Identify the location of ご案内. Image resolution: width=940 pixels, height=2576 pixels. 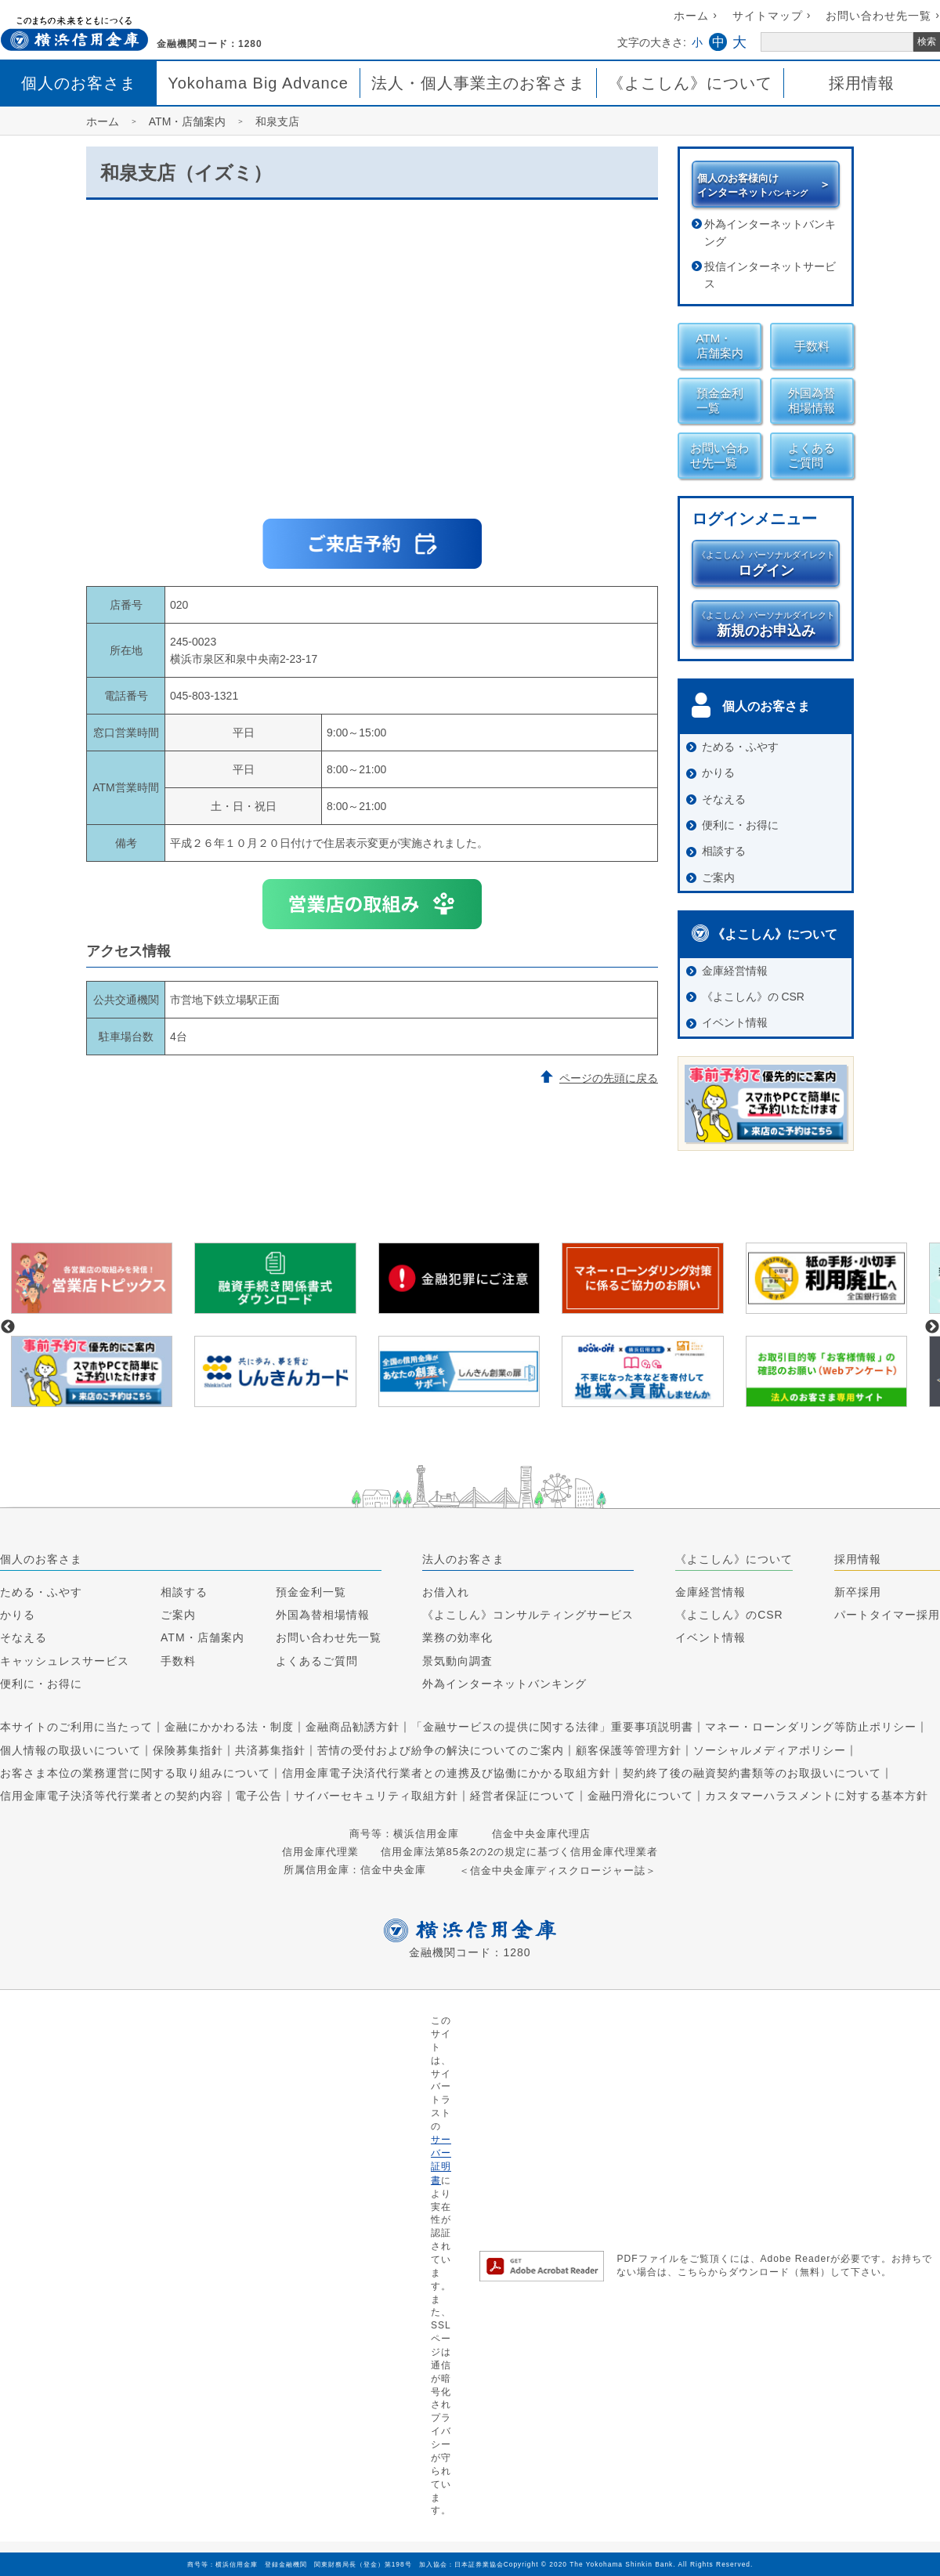
(178, 1614).